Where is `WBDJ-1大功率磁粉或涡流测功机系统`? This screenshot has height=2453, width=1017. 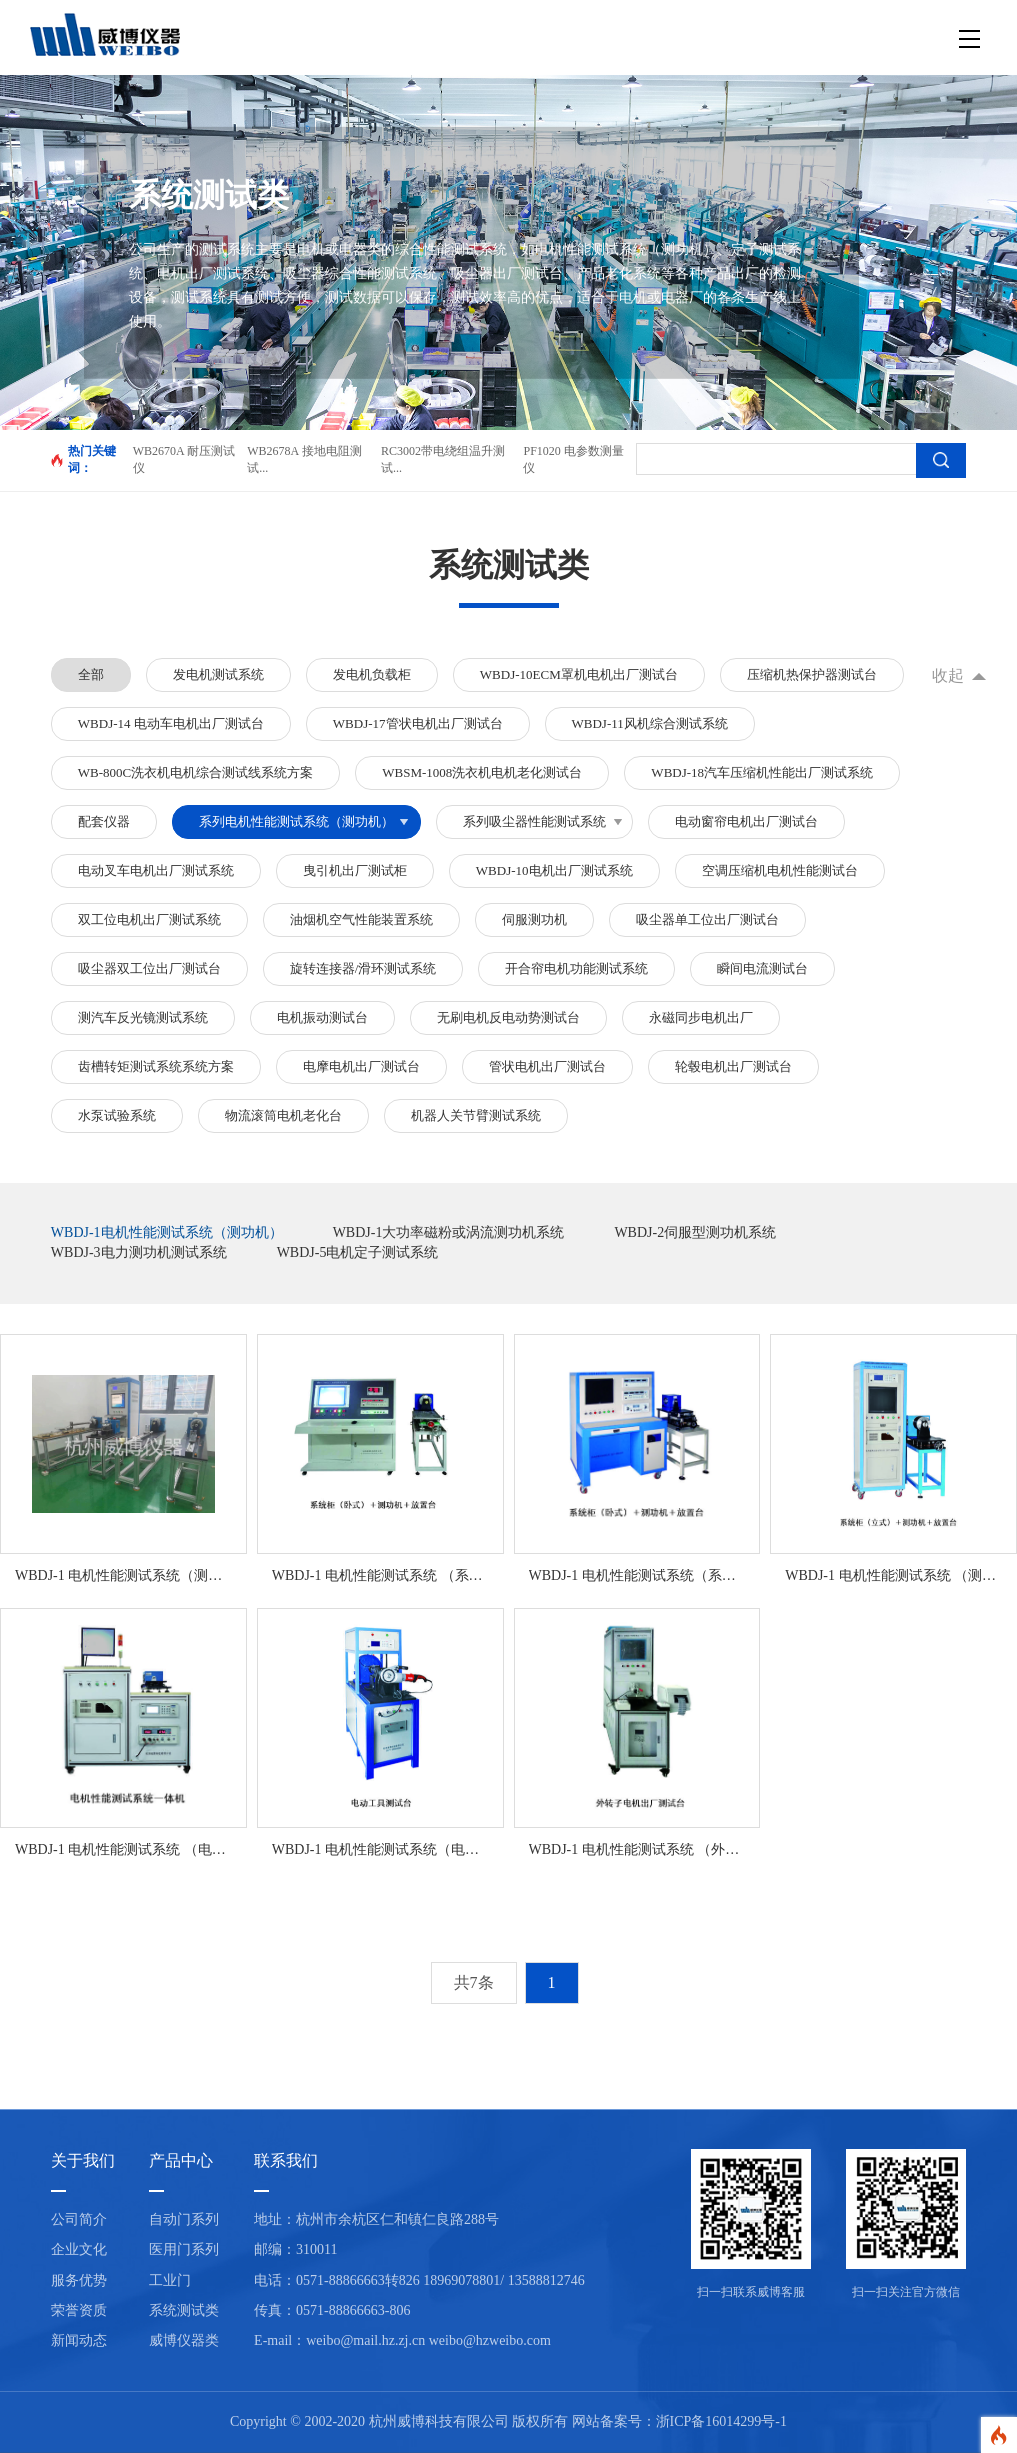
WBDJ-1大功率磁粉或涡流测功机系统 is located at coordinates (449, 1232).